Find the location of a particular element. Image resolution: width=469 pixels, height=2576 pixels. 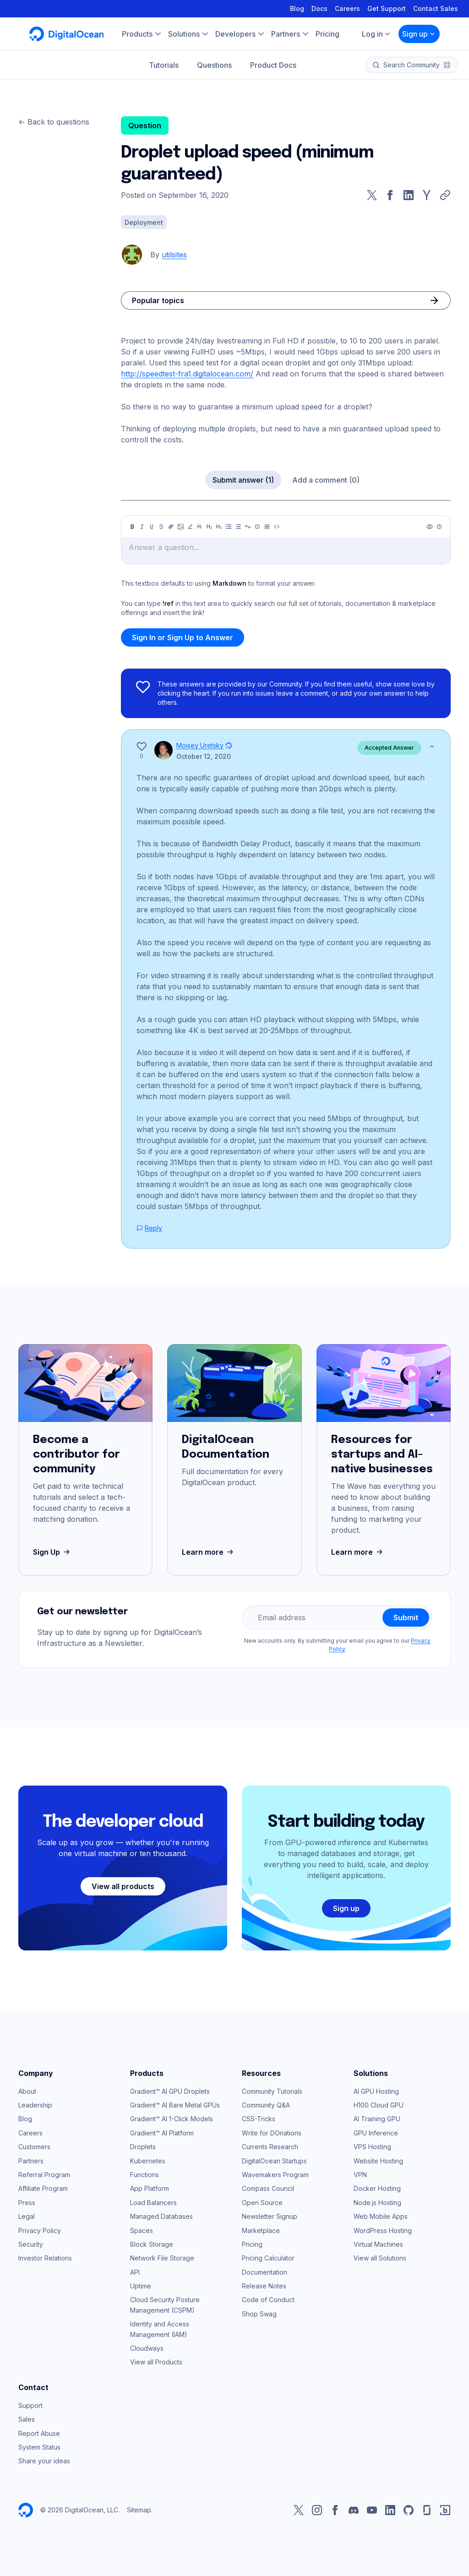

Sign In or Sign Up to Answer is located at coordinates (182, 637).